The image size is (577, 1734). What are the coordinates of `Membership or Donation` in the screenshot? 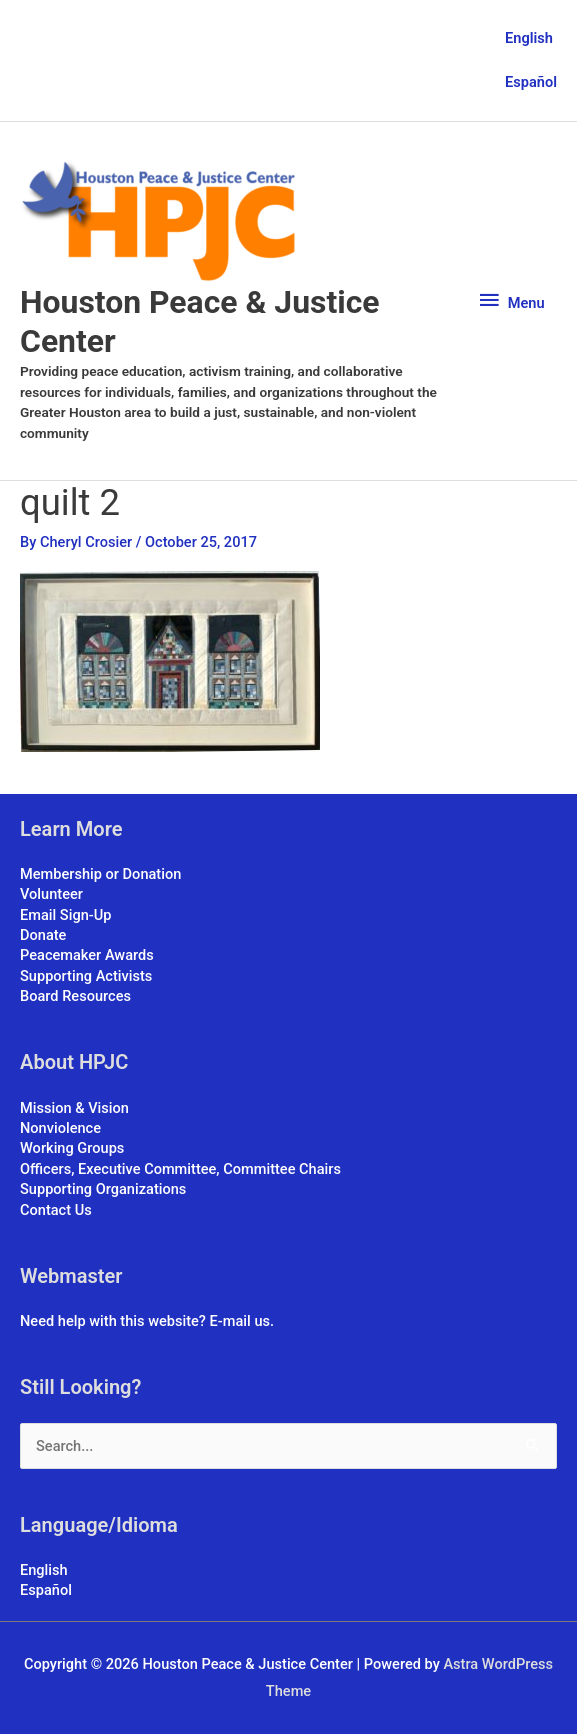 It's located at (100, 874).